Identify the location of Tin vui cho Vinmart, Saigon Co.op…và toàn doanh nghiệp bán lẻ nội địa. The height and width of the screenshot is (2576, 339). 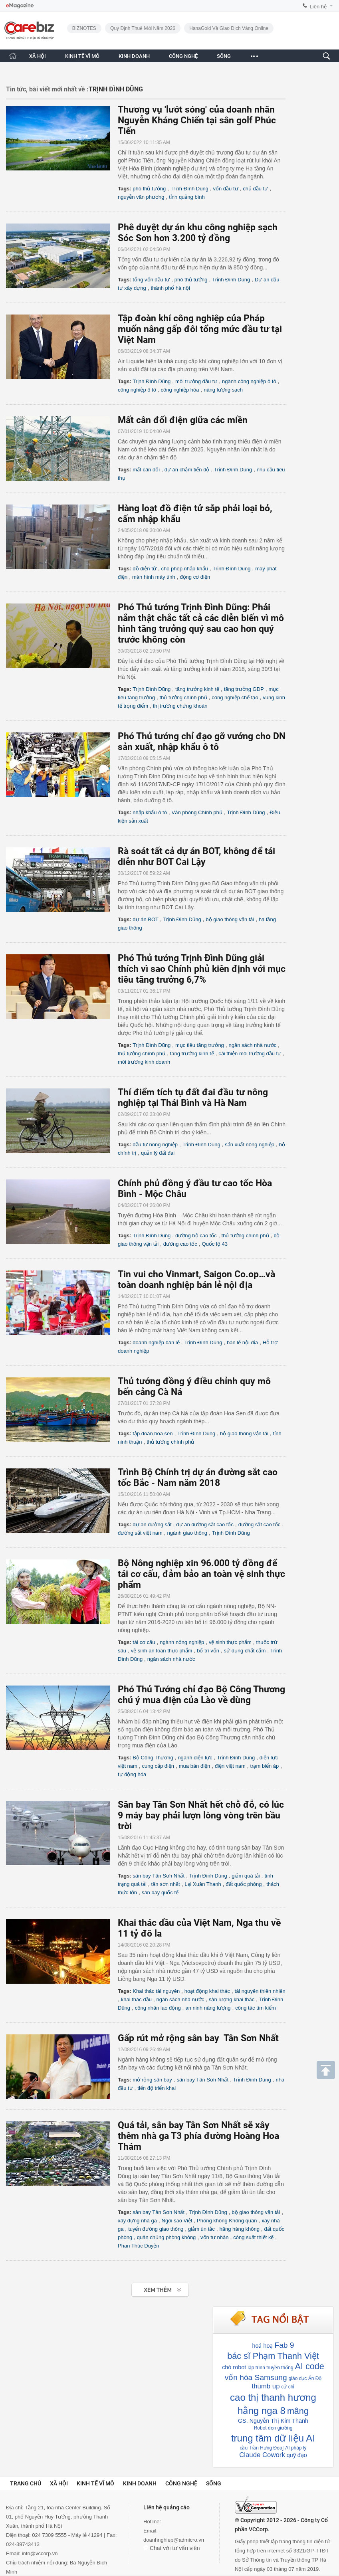
(196, 1279).